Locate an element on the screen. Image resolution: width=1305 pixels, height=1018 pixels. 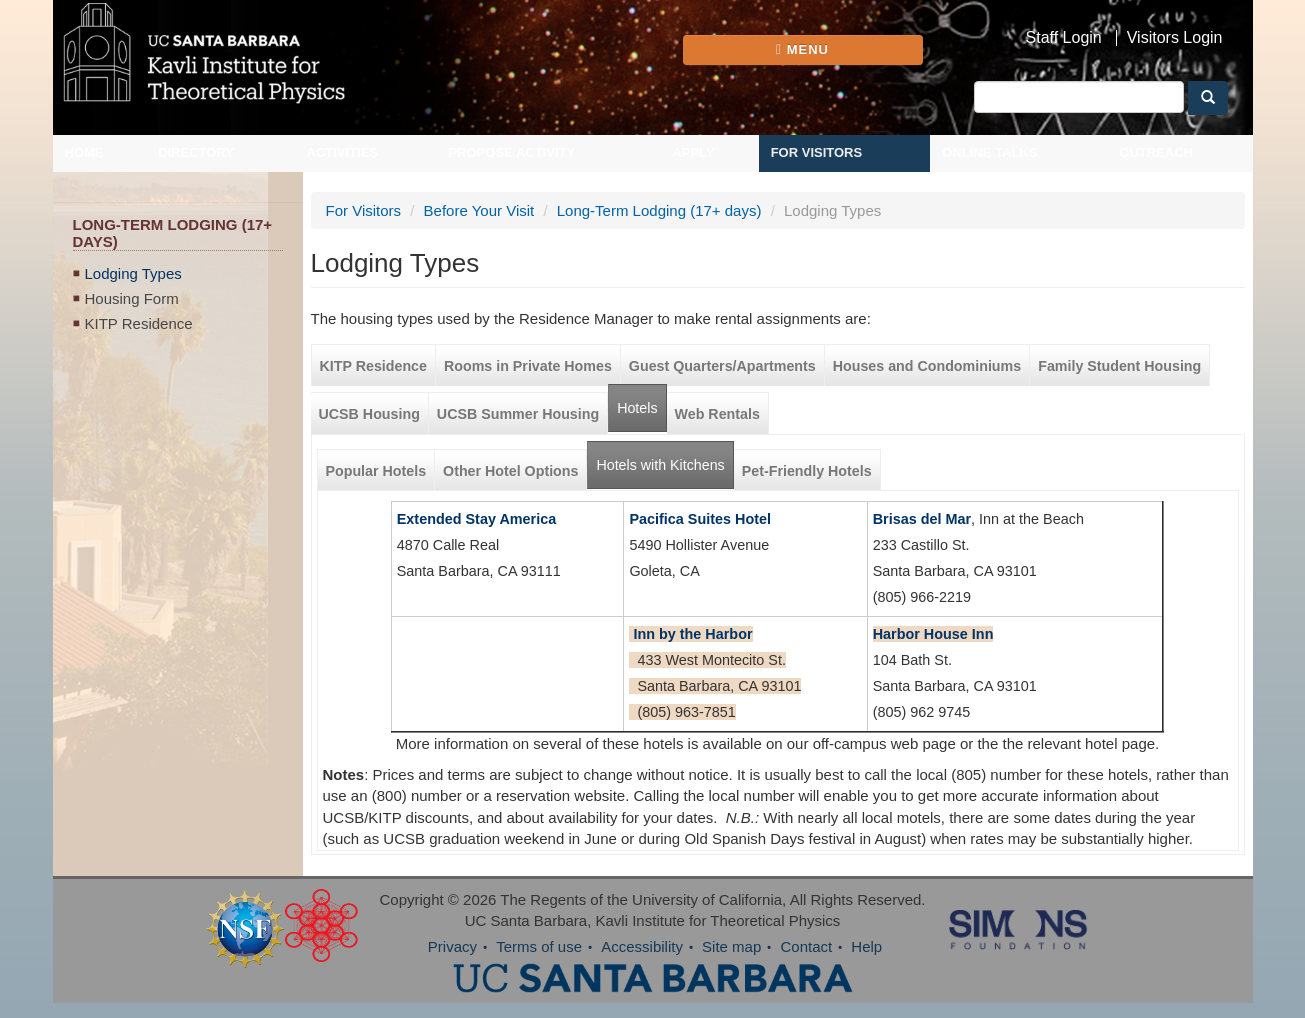
Help is located at coordinates (866, 946).